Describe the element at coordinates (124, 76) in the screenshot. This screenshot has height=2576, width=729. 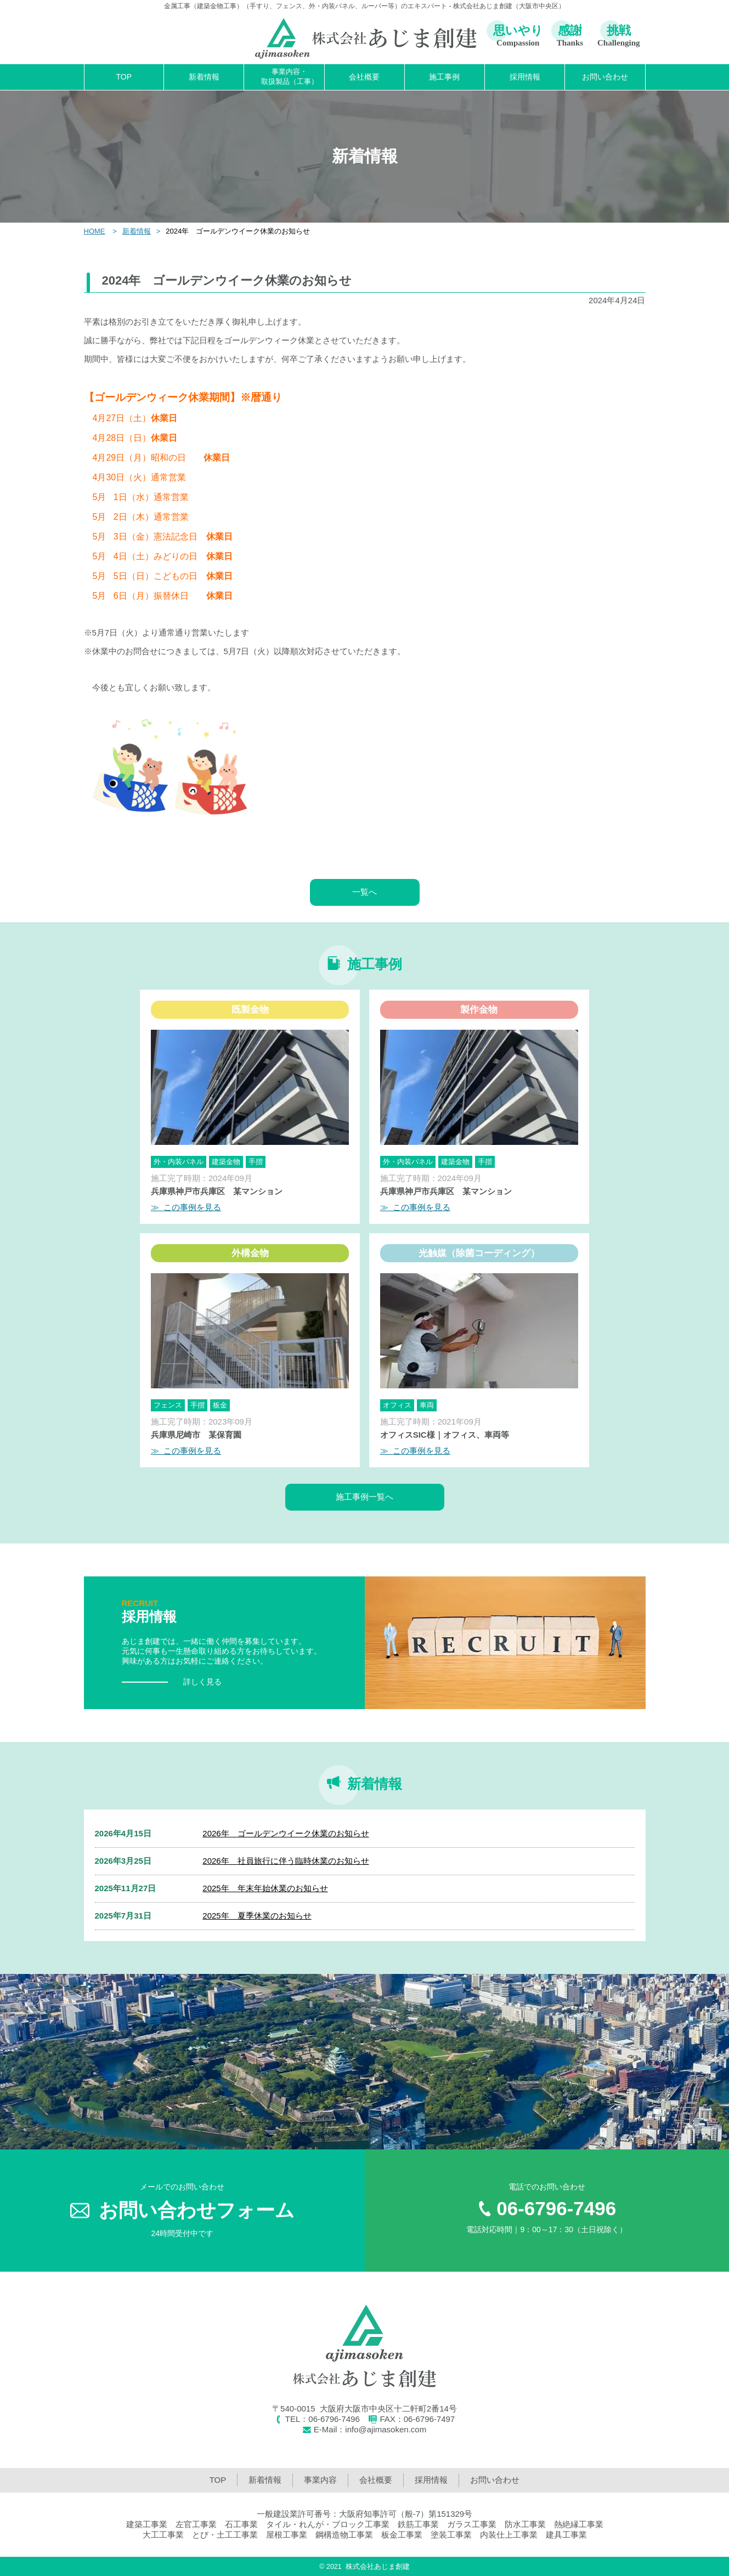
I see `TOP` at that location.